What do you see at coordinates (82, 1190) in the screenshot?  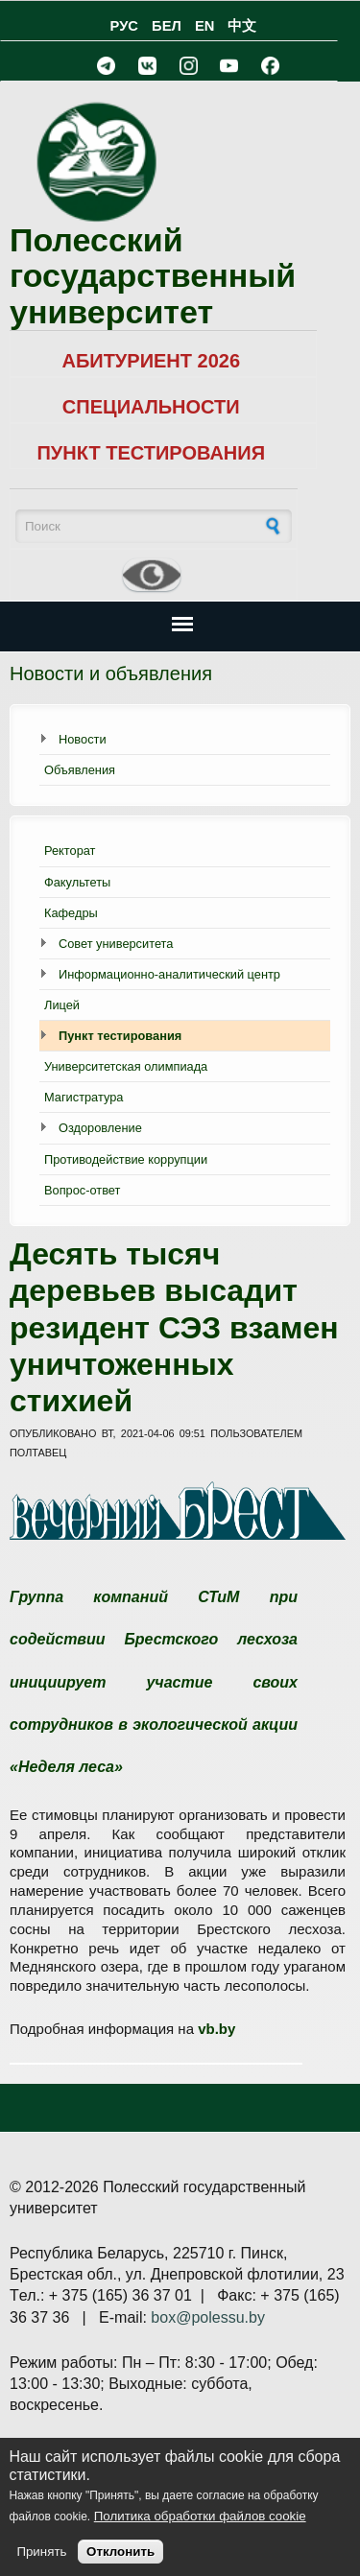 I see `Вопрос-ответ` at bounding box center [82, 1190].